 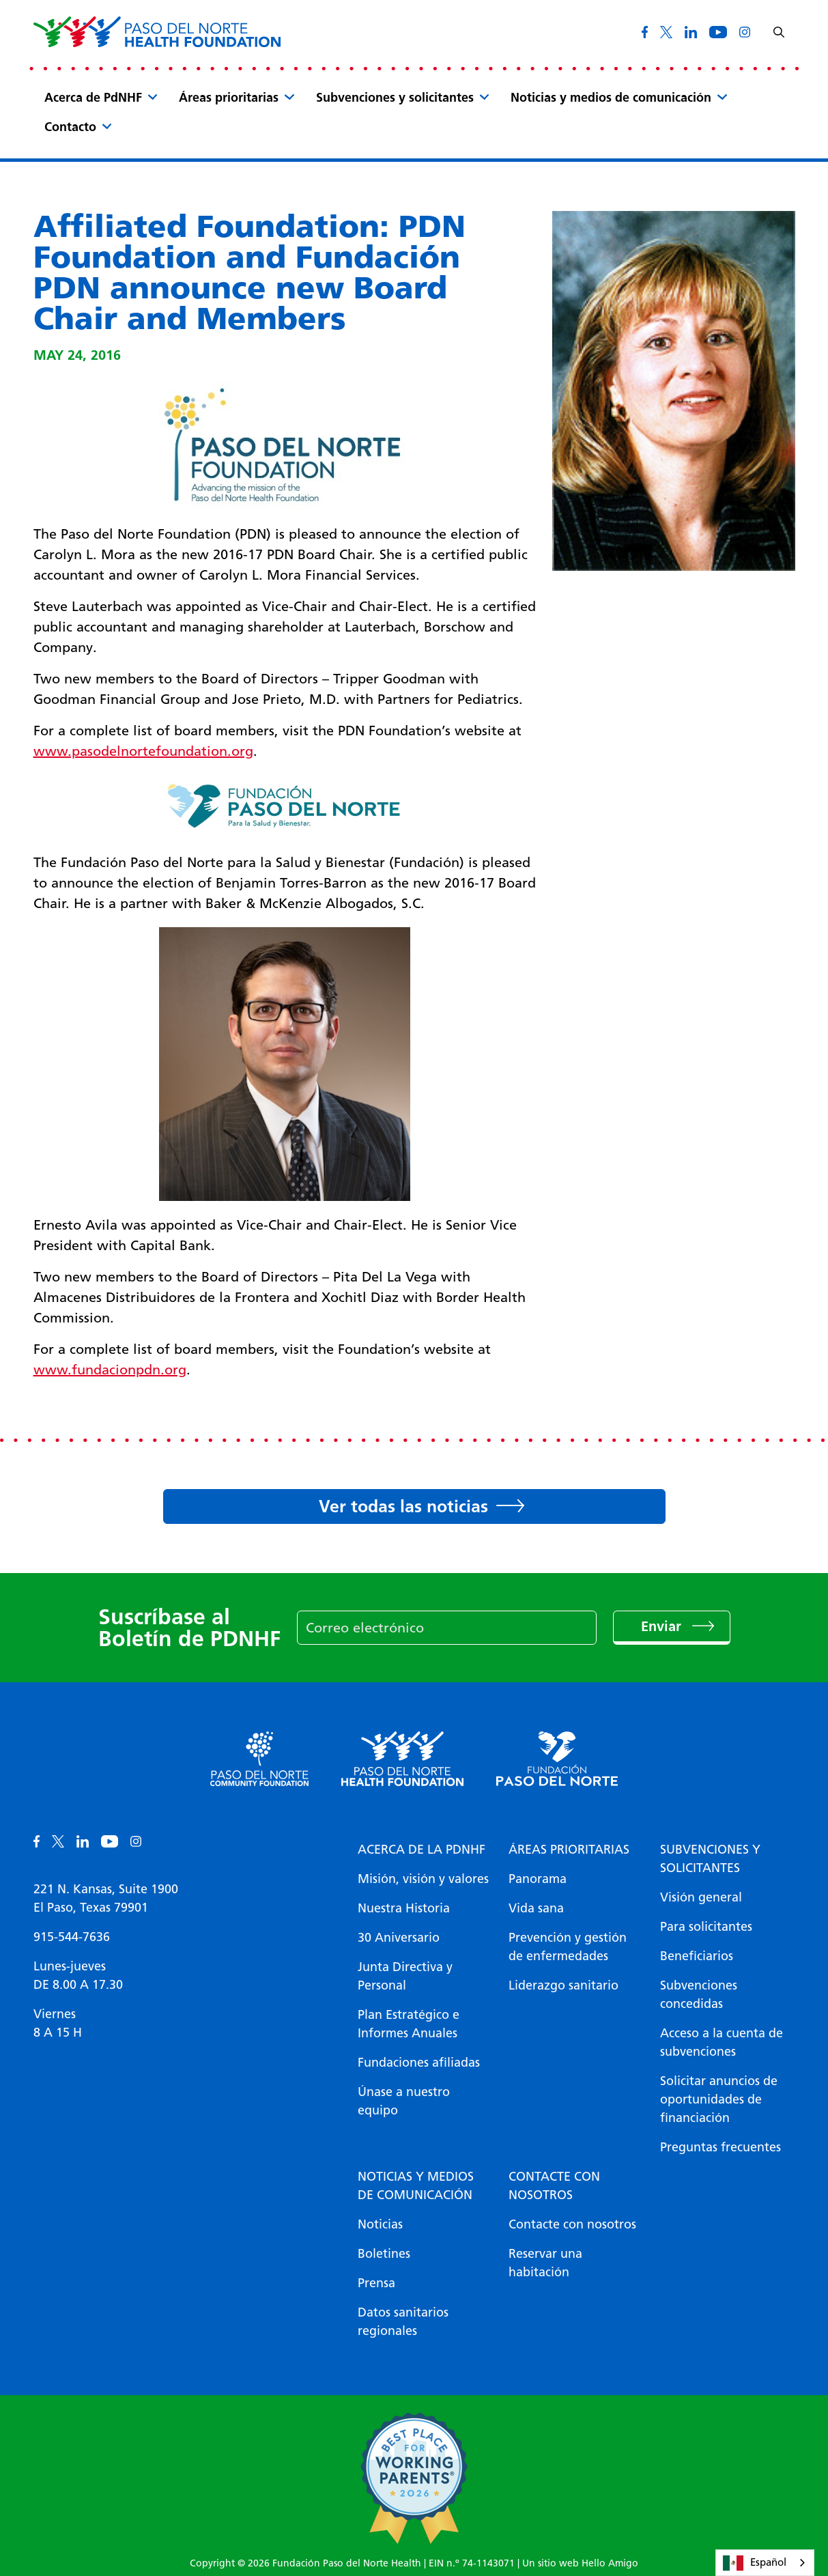 I want to click on Datos sanitarios regionales, so click(x=403, y=2321).